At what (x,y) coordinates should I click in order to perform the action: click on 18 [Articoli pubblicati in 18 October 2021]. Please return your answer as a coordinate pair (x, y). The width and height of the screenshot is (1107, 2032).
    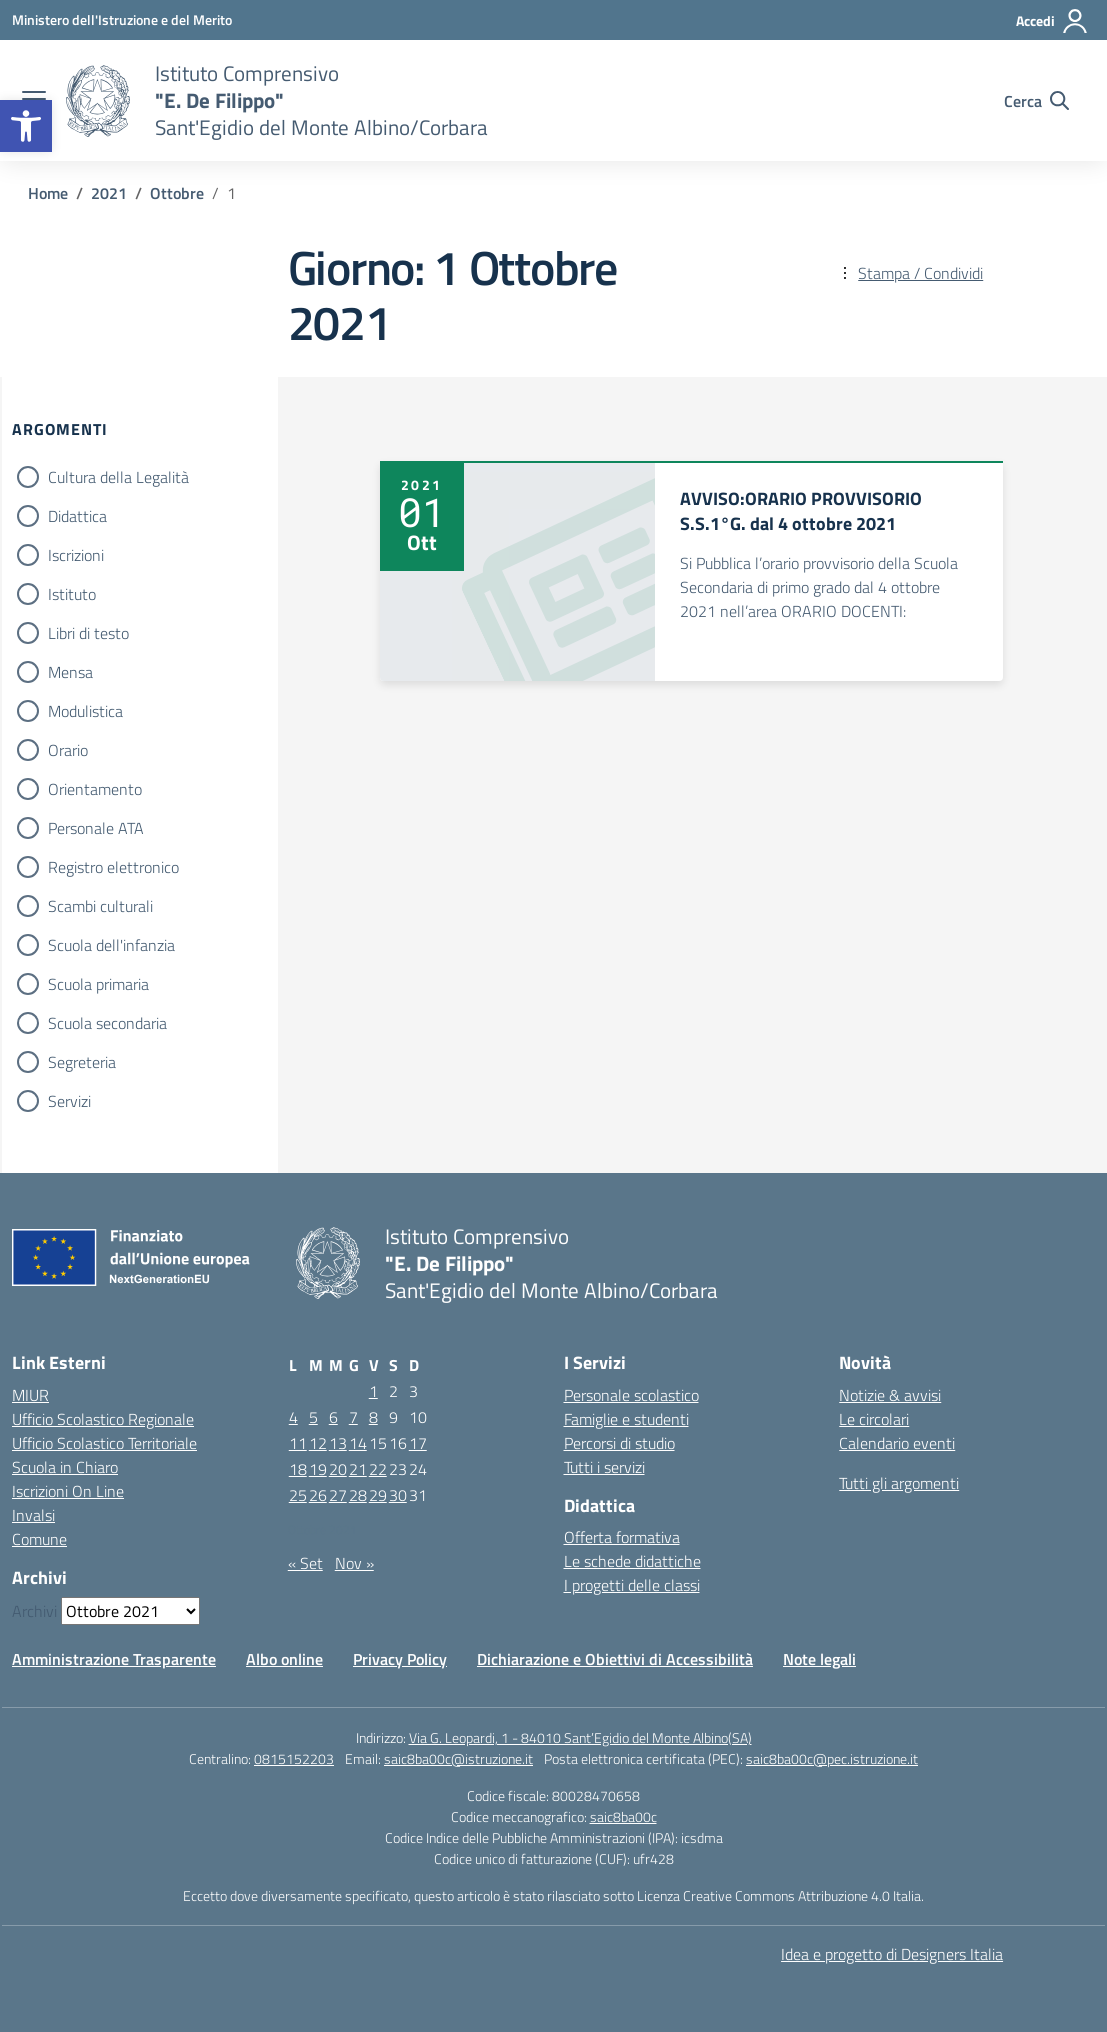
    Looking at the image, I should click on (298, 1469).